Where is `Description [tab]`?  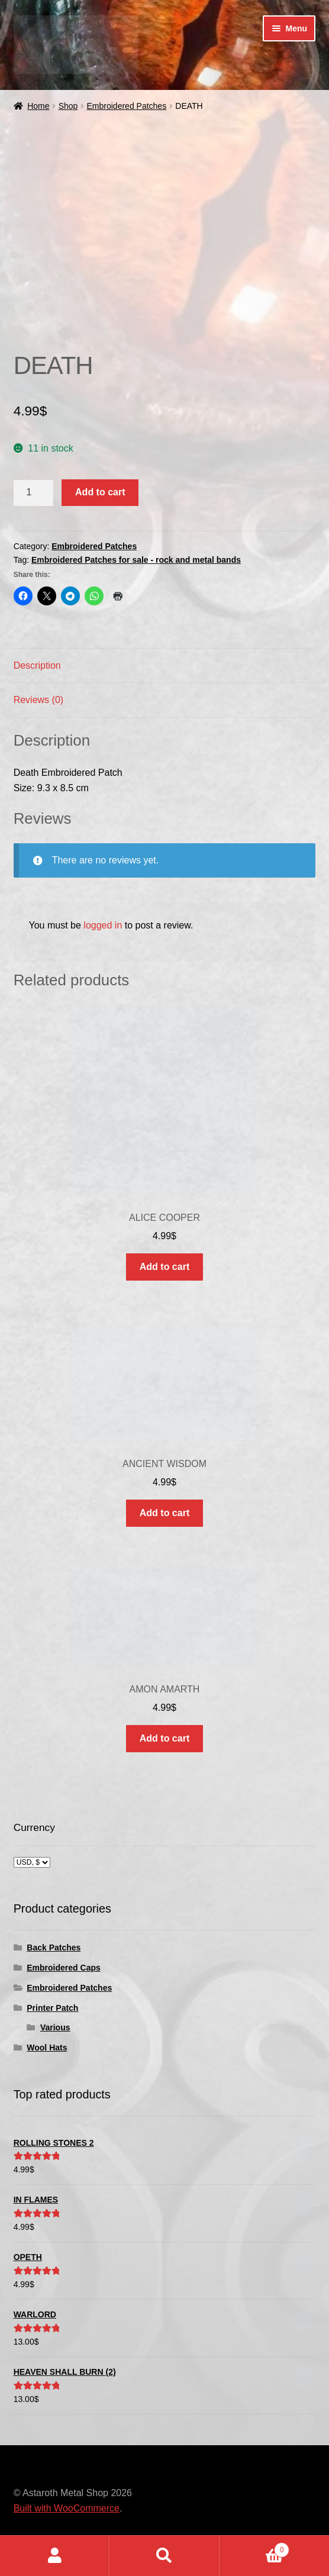 Description [tab] is located at coordinates (37, 665).